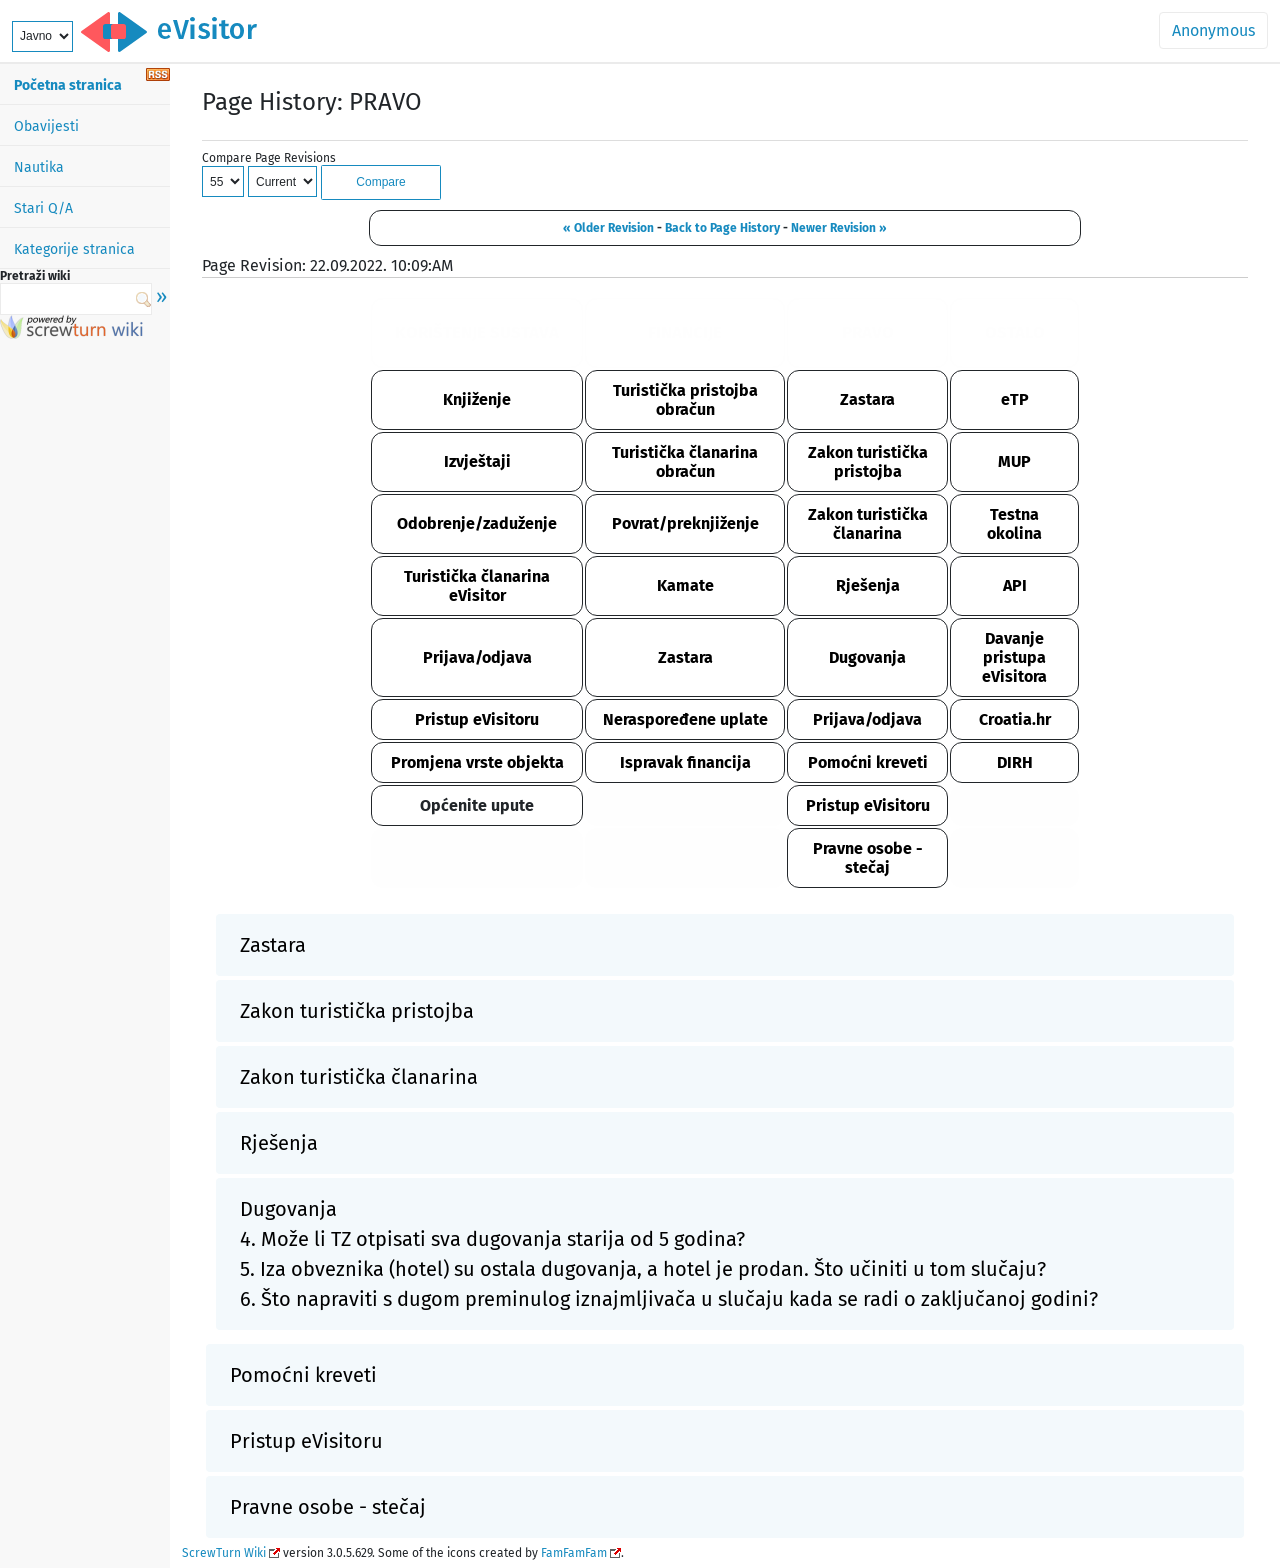 This screenshot has width=1280, height=1568. What do you see at coordinates (477, 586) in the screenshot?
I see `Turistička članarina eVisitor` at bounding box center [477, 586].